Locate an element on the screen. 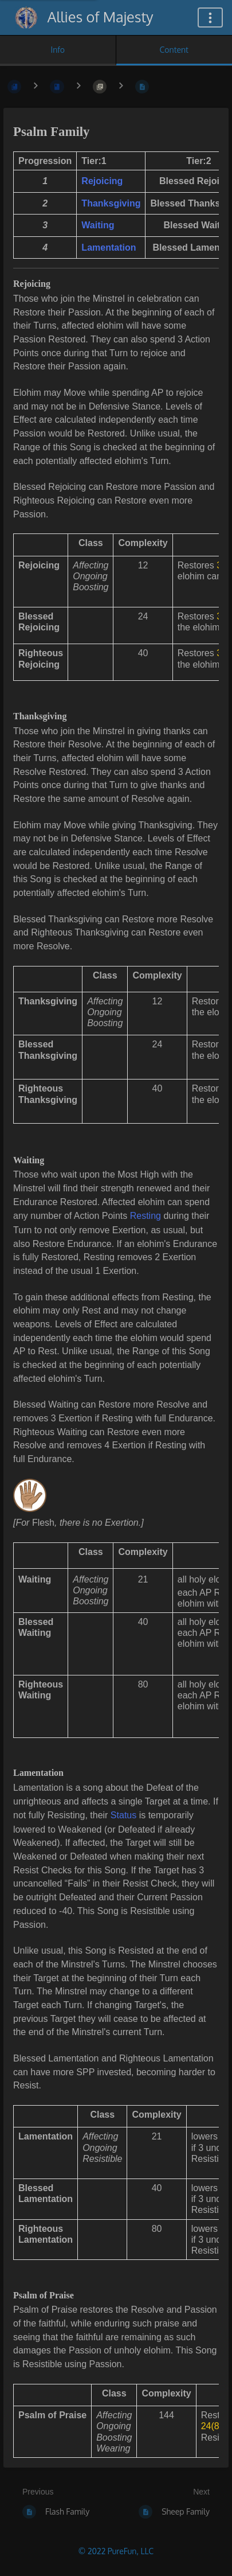  Content [Tab: Show Primary Content] is located at coordinates (174, 49).